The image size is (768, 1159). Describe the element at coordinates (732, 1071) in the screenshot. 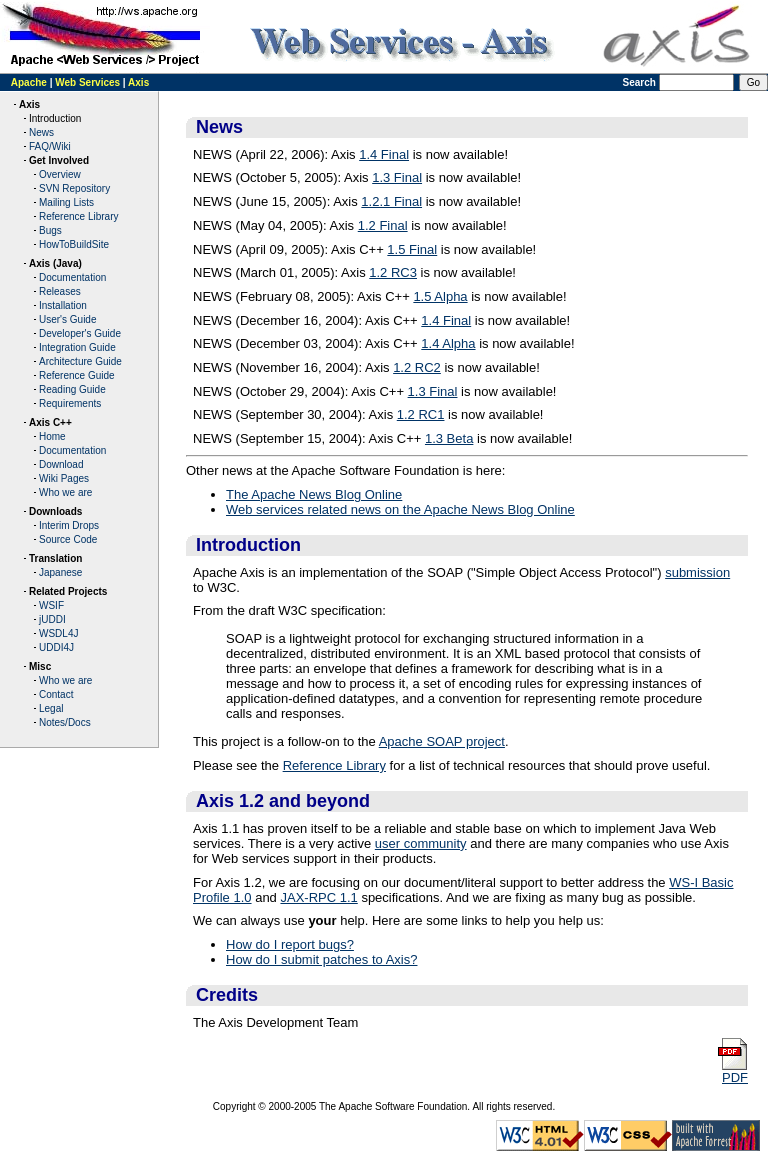

I see `PDF` at that location.